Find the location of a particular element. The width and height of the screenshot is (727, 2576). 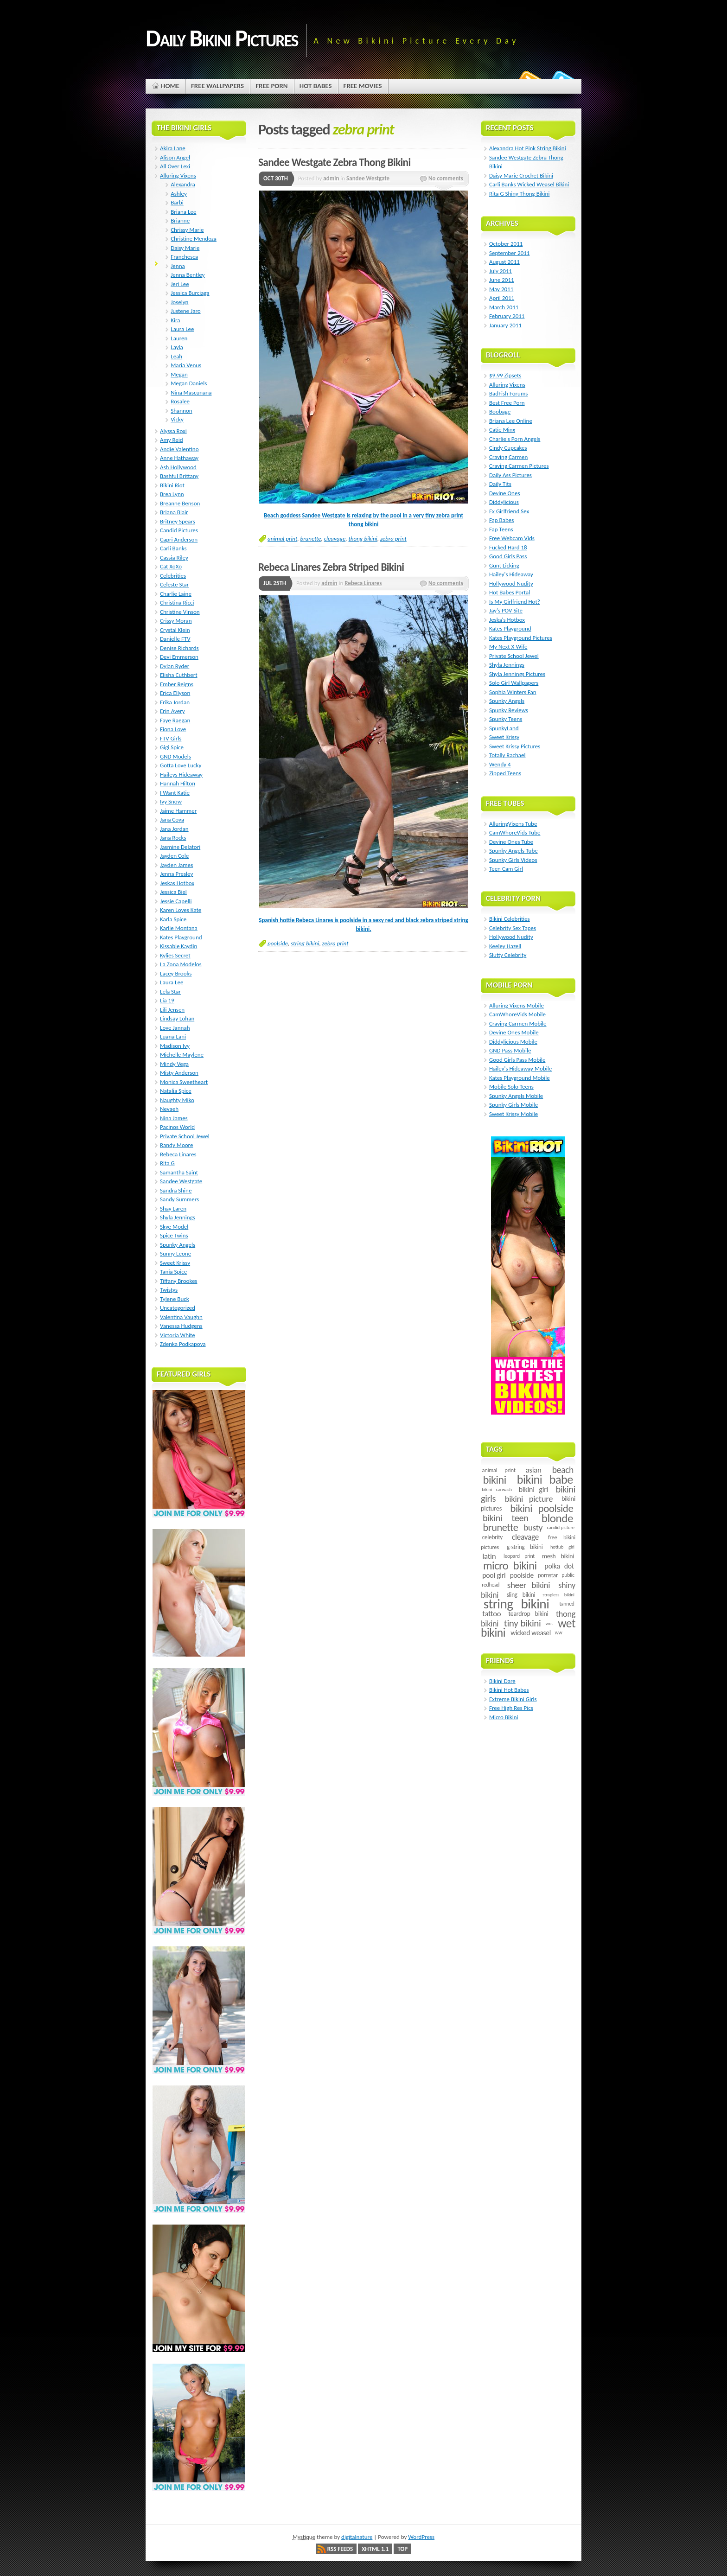

Spunky Angels Mobile is located at coordinates (516, 1095).